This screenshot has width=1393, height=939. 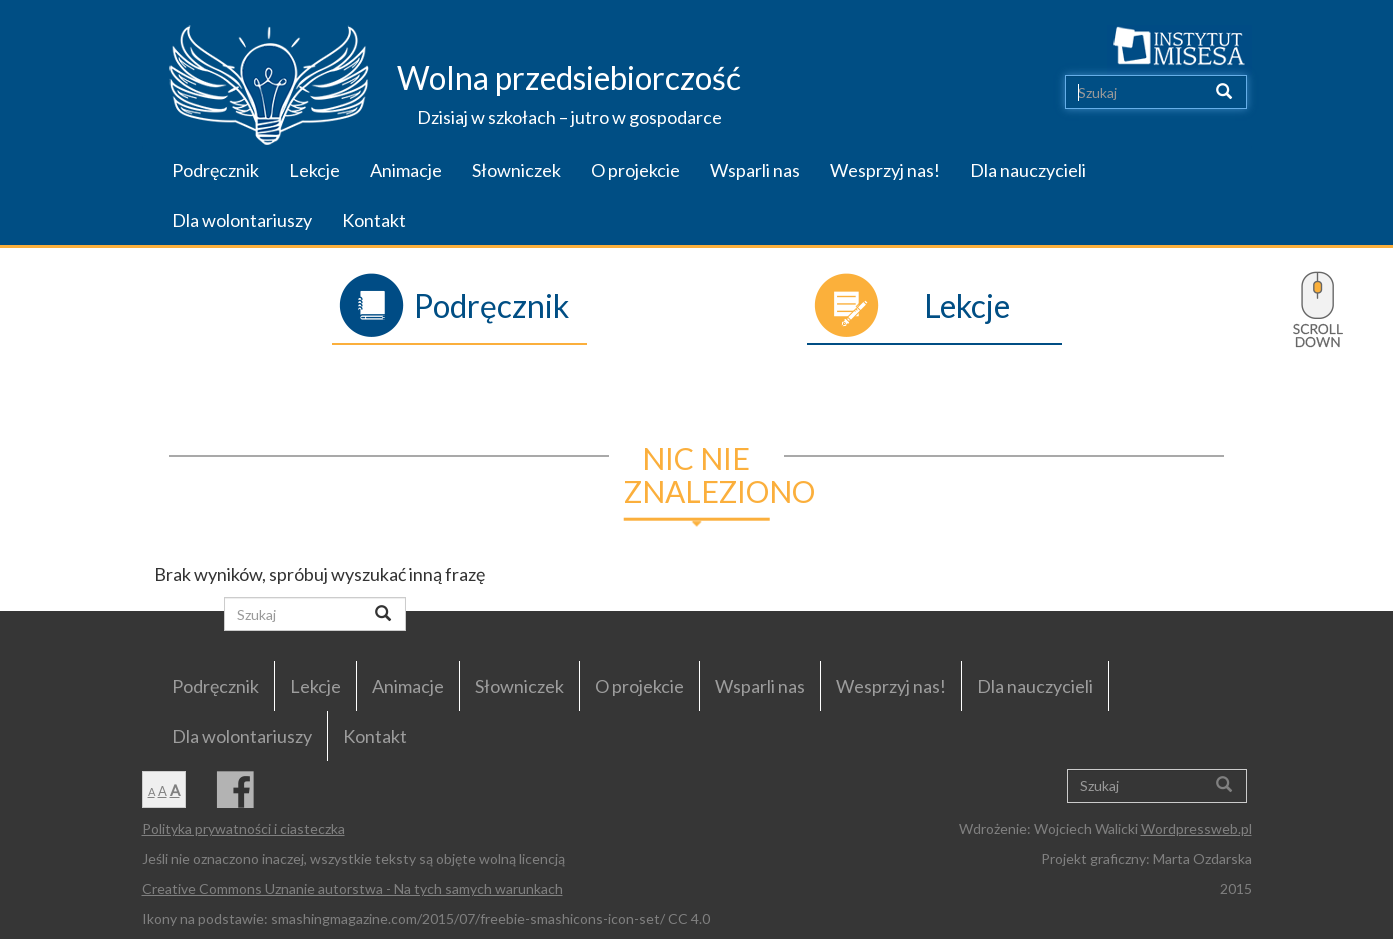 What do you see at coordinates (406, 170) in the screenshot?
I see `Animacje` at bounding box center [406, 170].